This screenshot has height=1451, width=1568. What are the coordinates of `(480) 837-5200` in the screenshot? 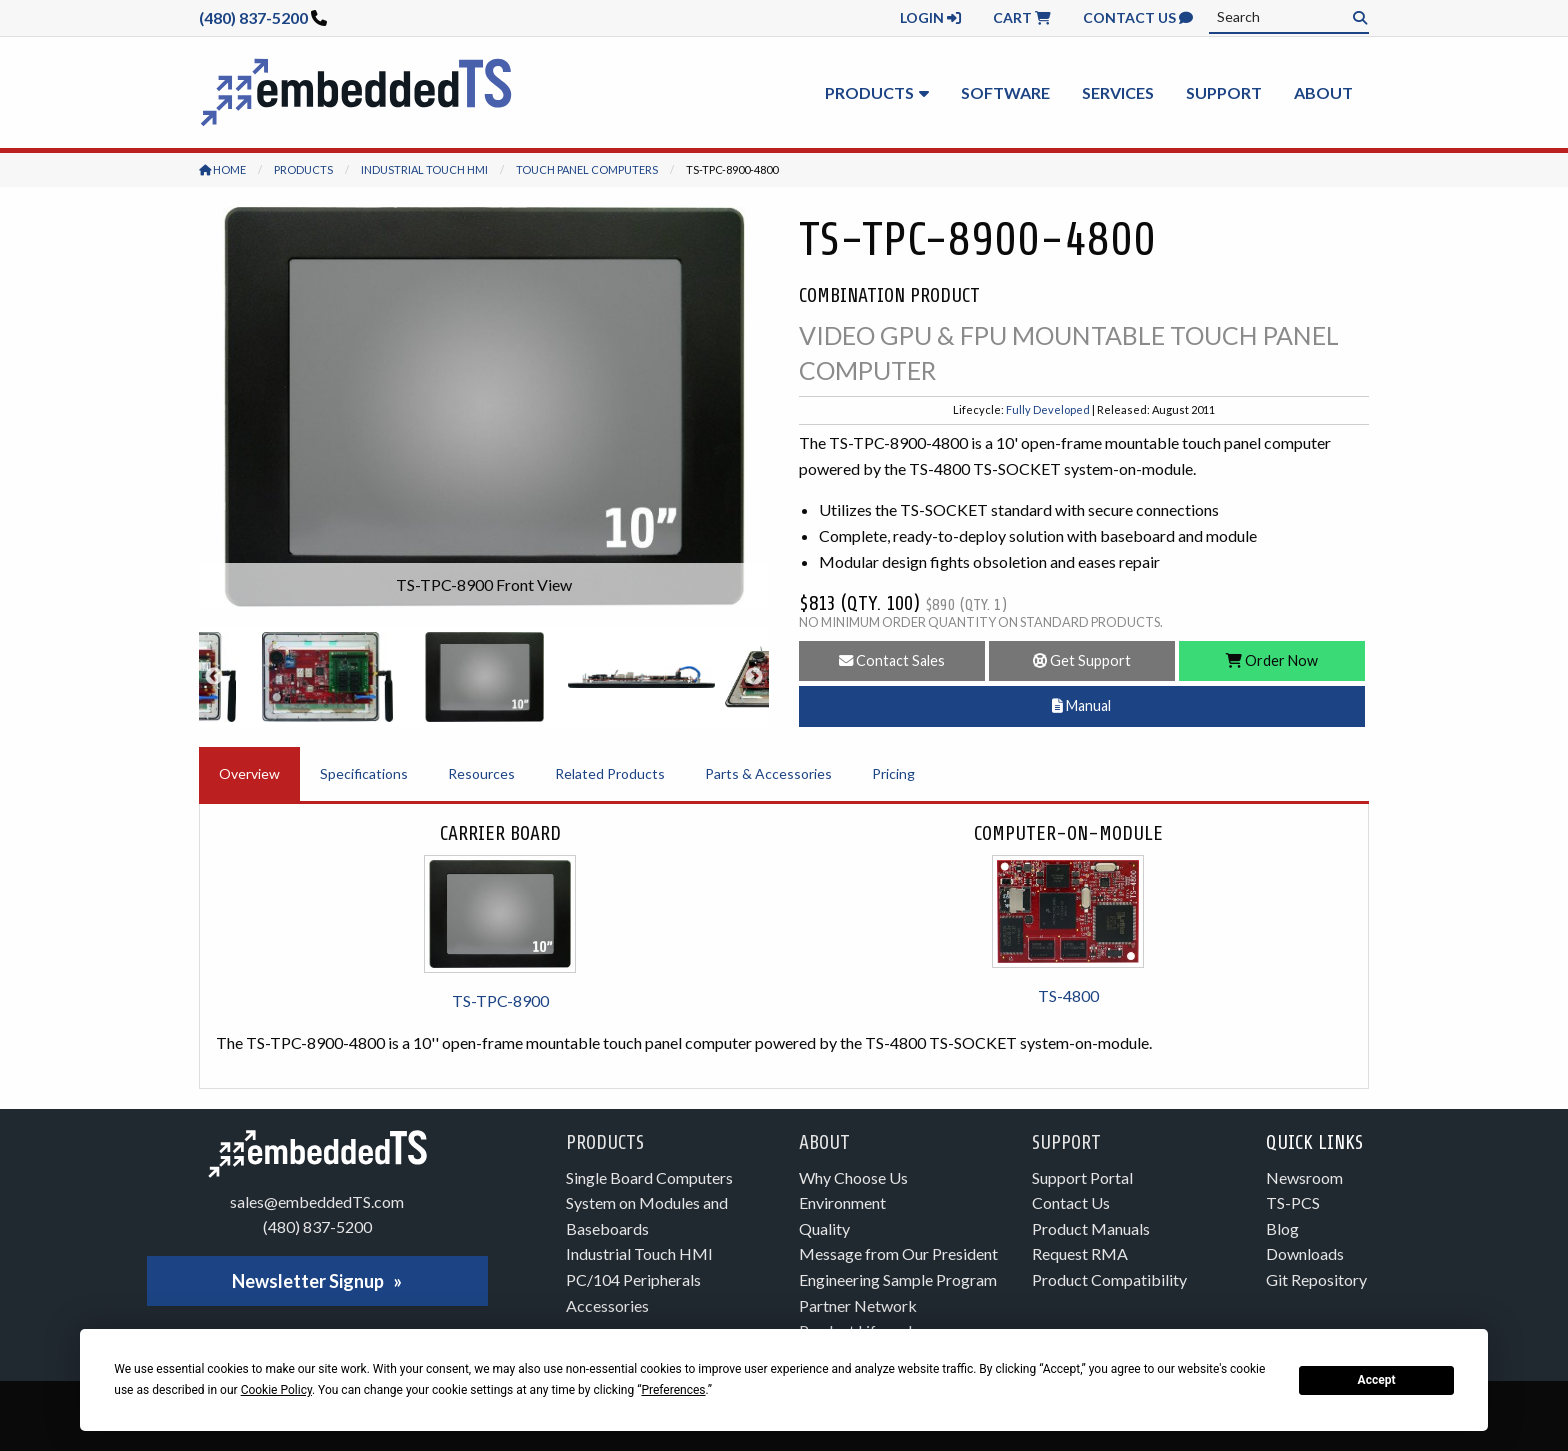 It's located at (253, 17).